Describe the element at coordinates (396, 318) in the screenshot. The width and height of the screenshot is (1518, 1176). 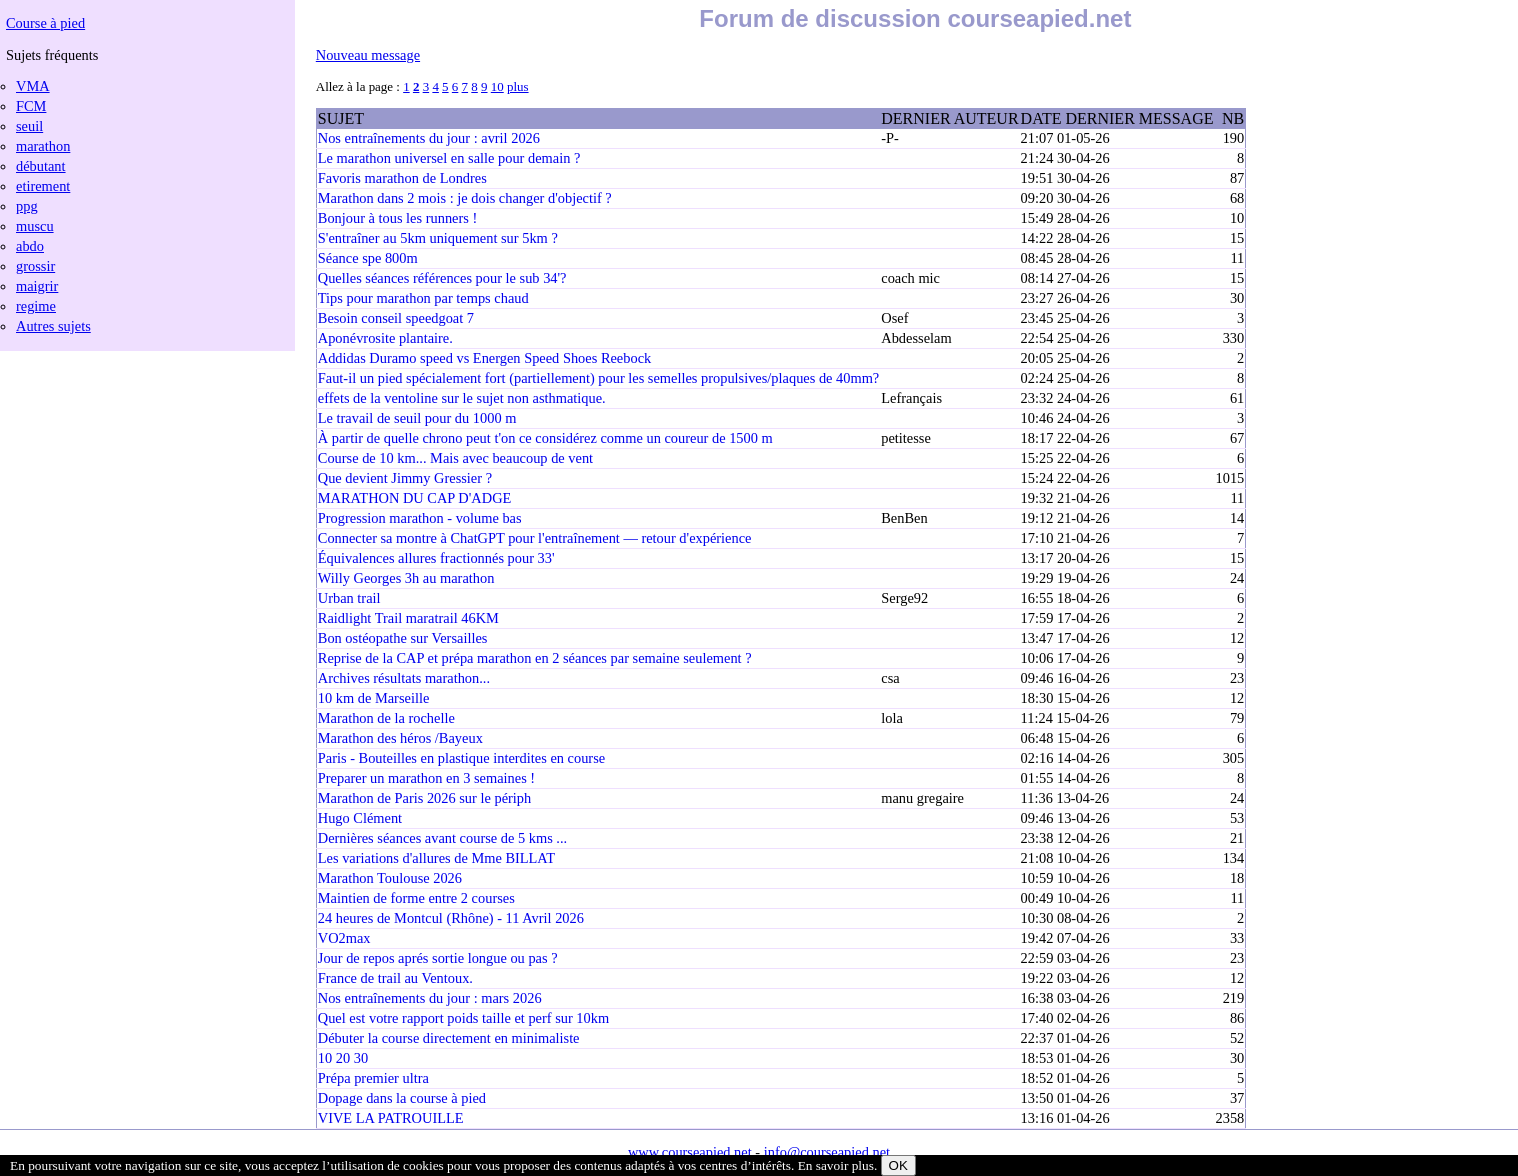
I see `Besoin conseil speedgoat 7` at that location.